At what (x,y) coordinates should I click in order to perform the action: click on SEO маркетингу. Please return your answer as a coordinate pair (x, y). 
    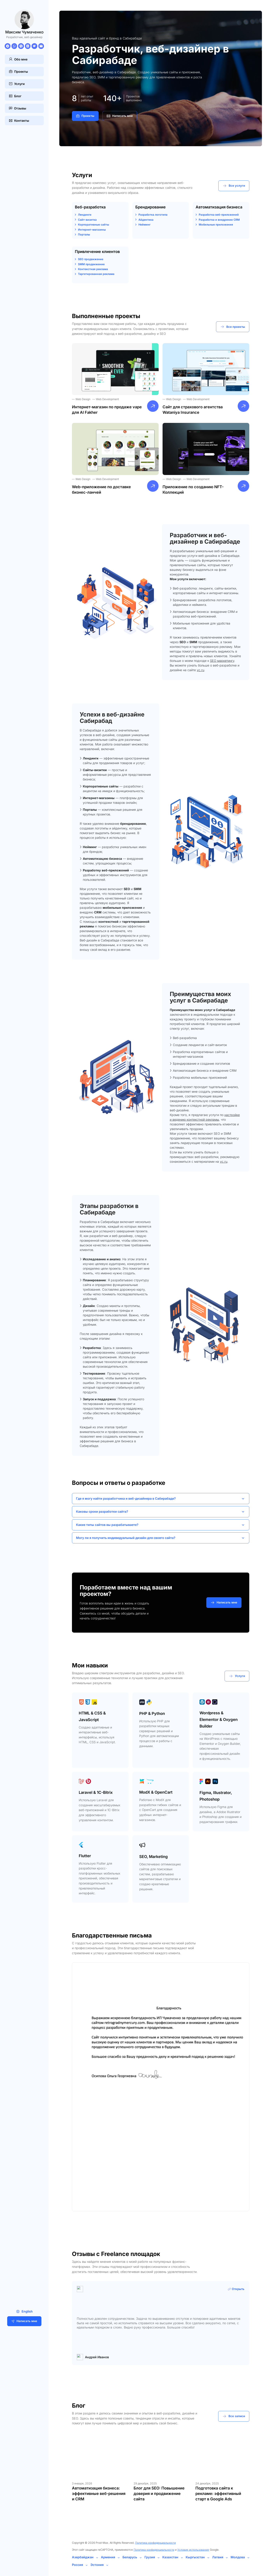
    Looking at the image, I should click on (222, 661).